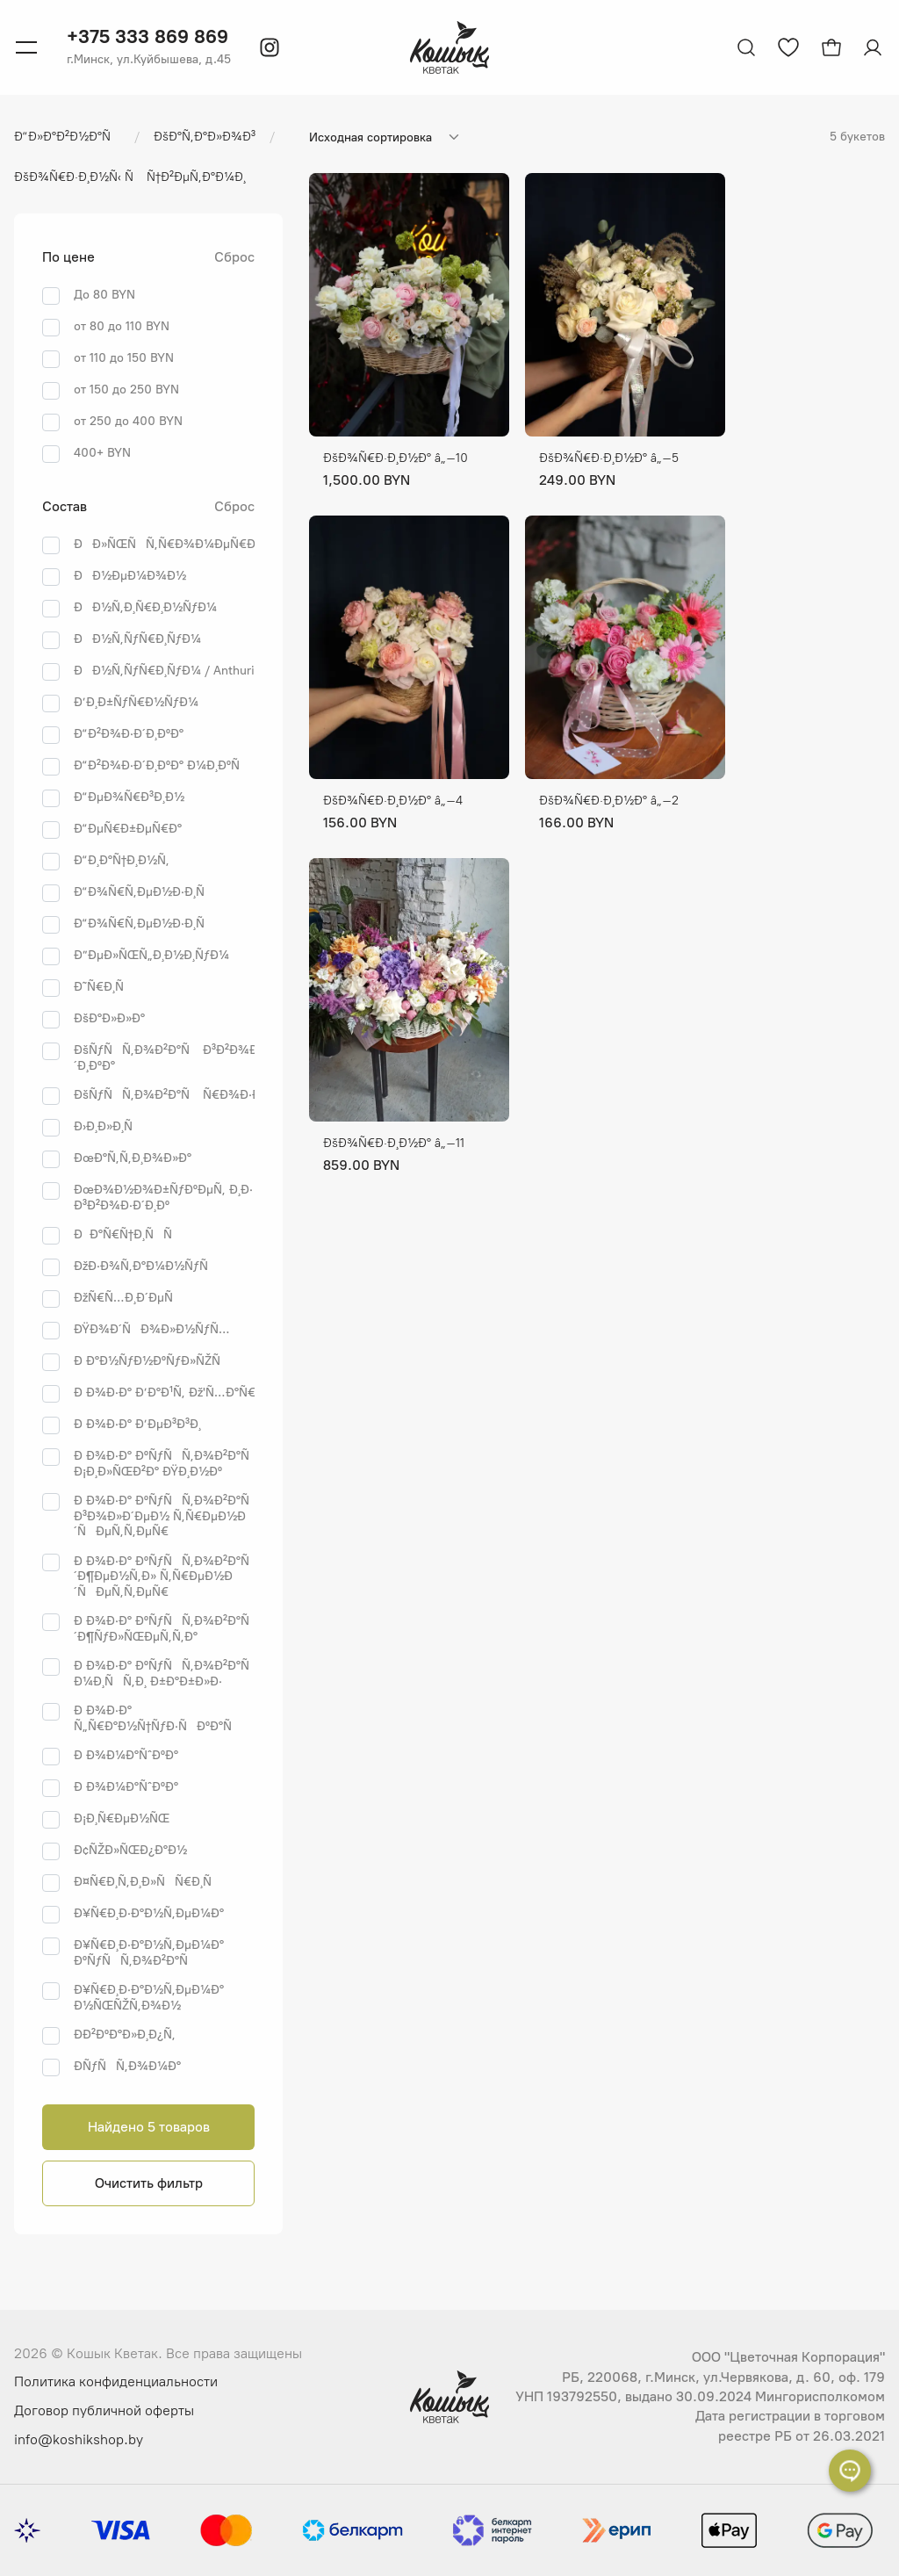 Image resolution: width=899 pixels, height=2576 pixels. I want to click on ÐšÐ¾Ñ€Ð·Ð¸Ð½Ð° â„–11, so click(393, 1143).